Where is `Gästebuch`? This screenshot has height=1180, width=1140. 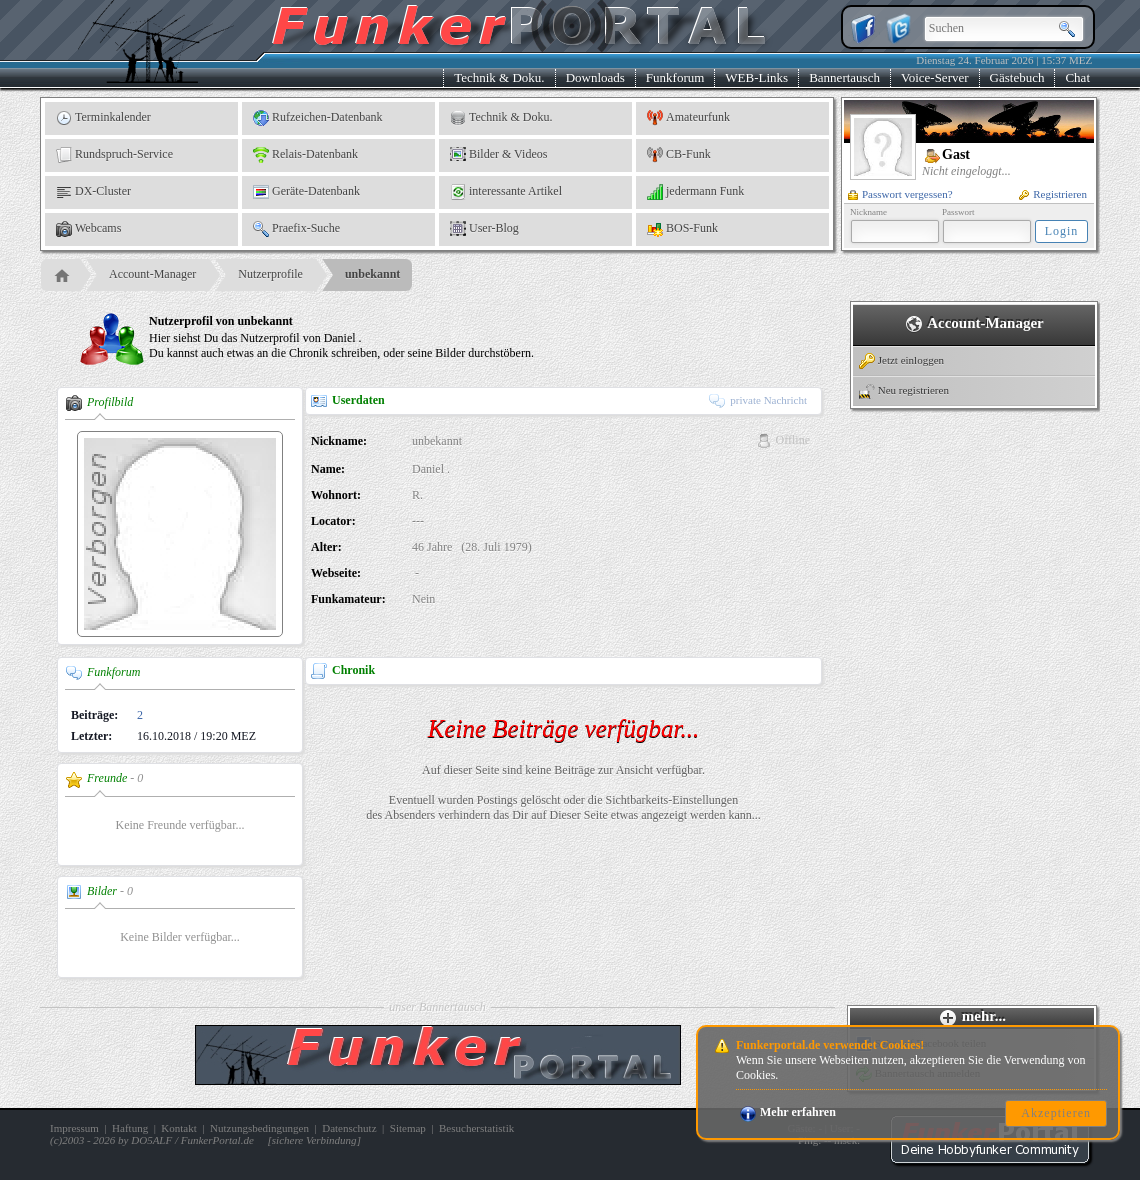
Gästebuch is located at coordinates (1017, 77).